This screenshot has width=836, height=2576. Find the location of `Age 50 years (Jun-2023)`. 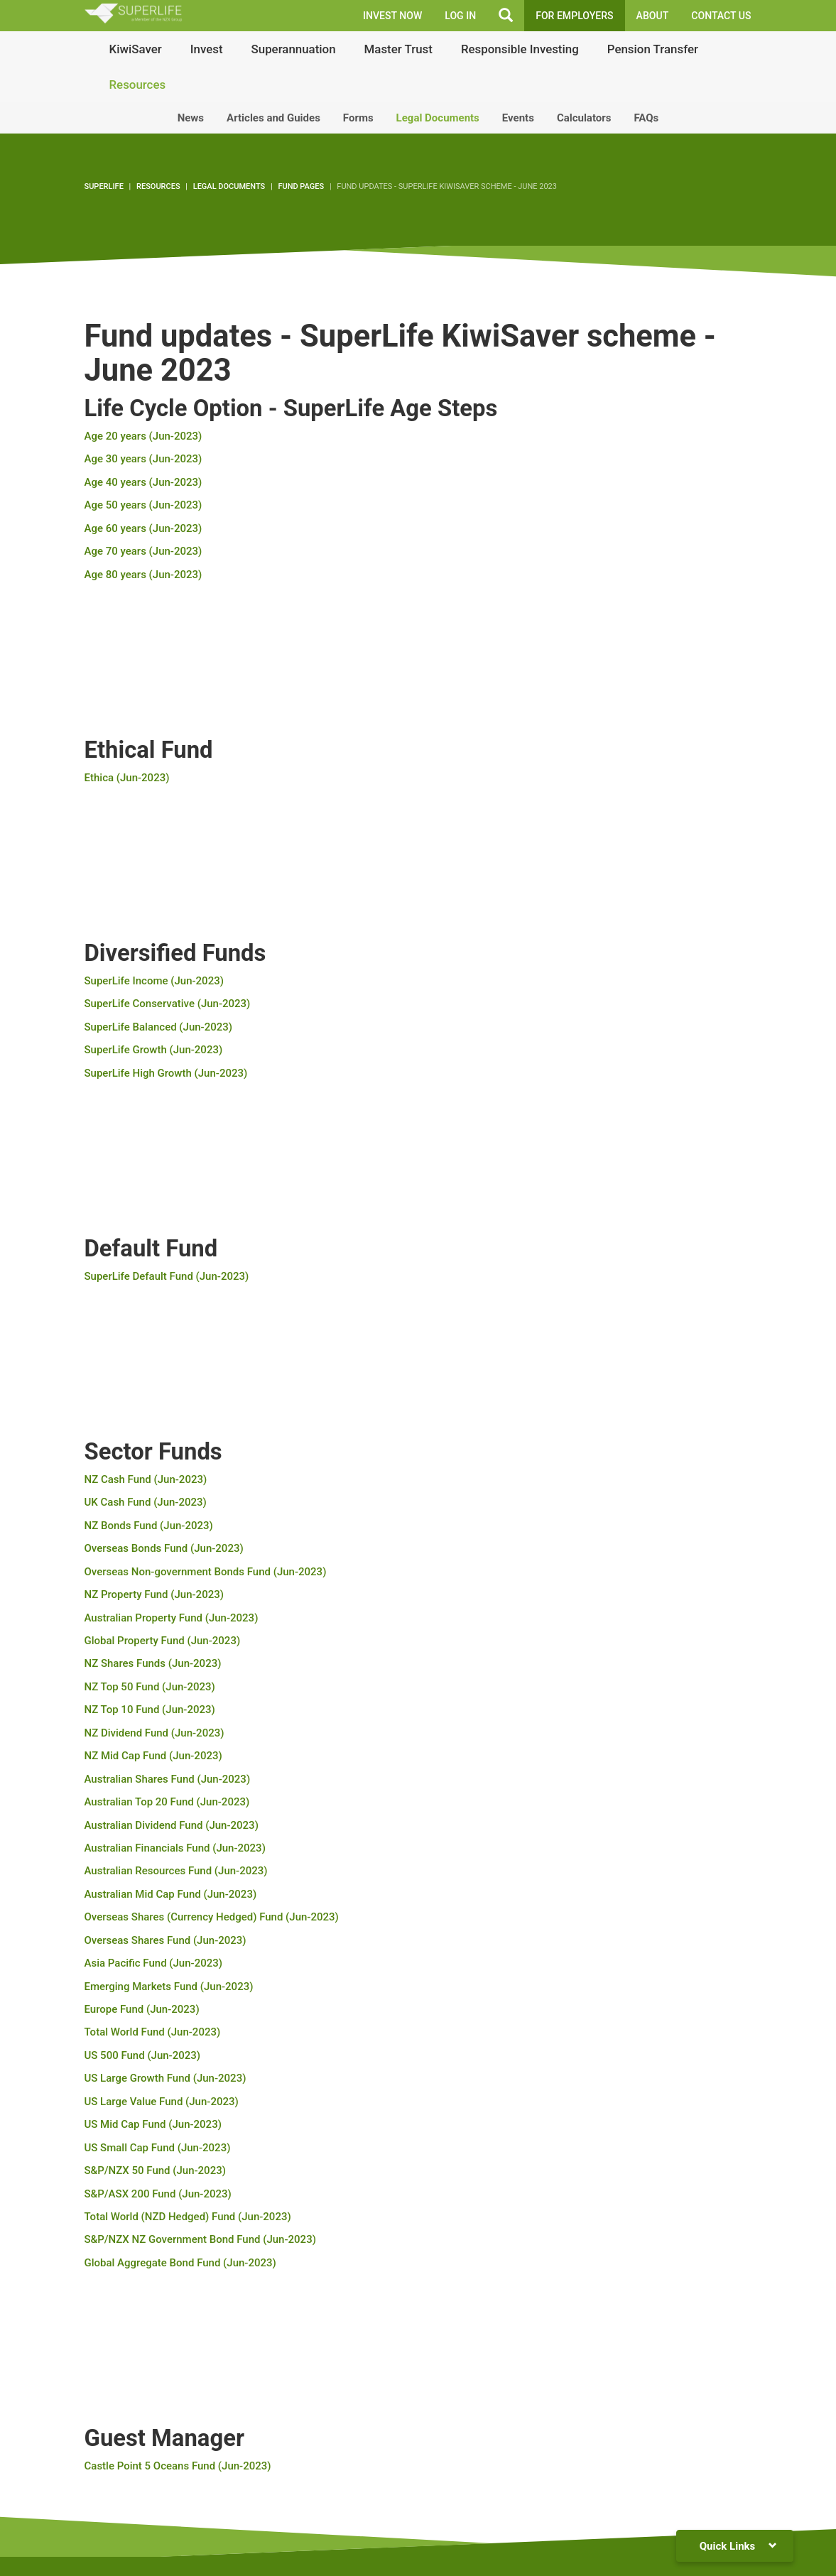

Age 50 years (Jun-2023) is located at coordinates (143, 505).